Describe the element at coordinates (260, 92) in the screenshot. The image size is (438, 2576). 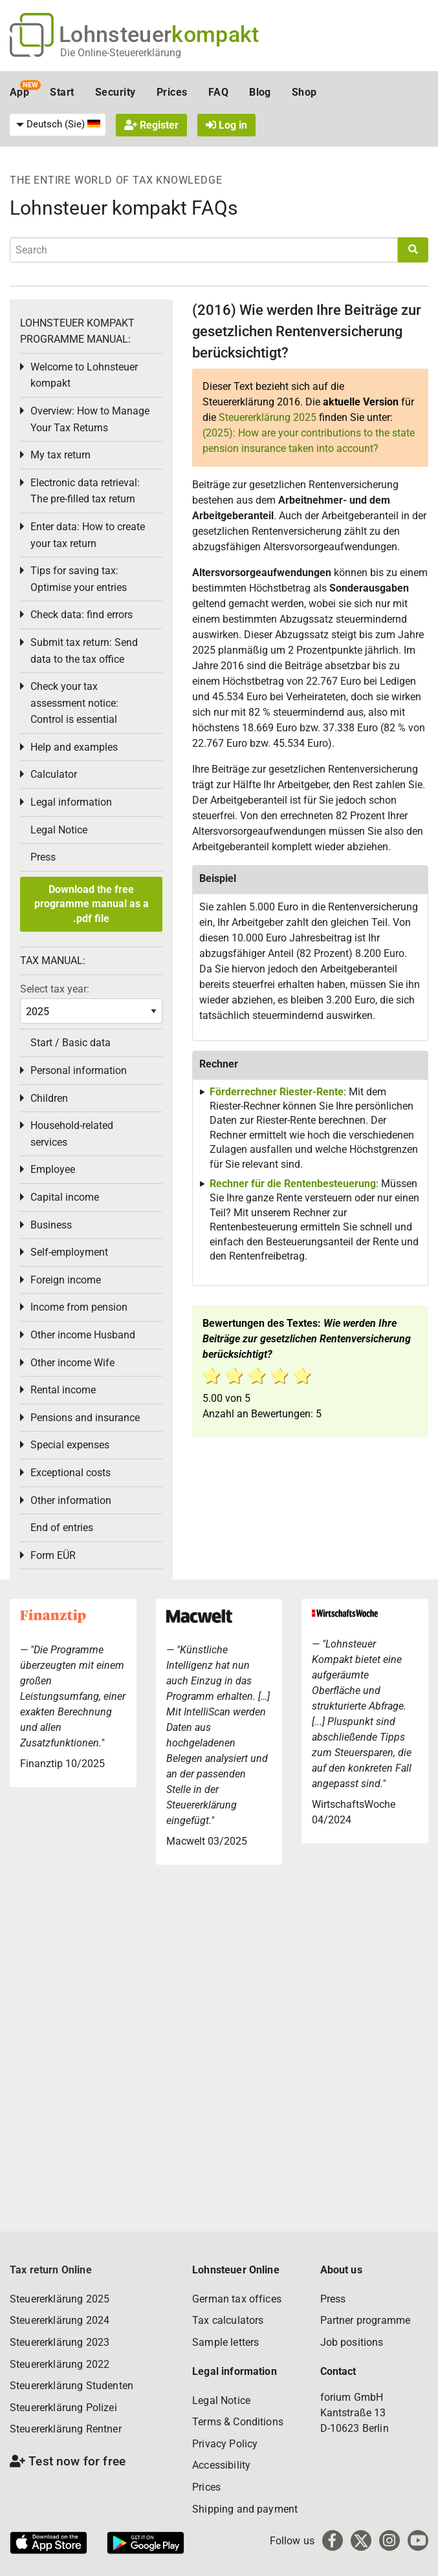
I see `Blog` at that location.